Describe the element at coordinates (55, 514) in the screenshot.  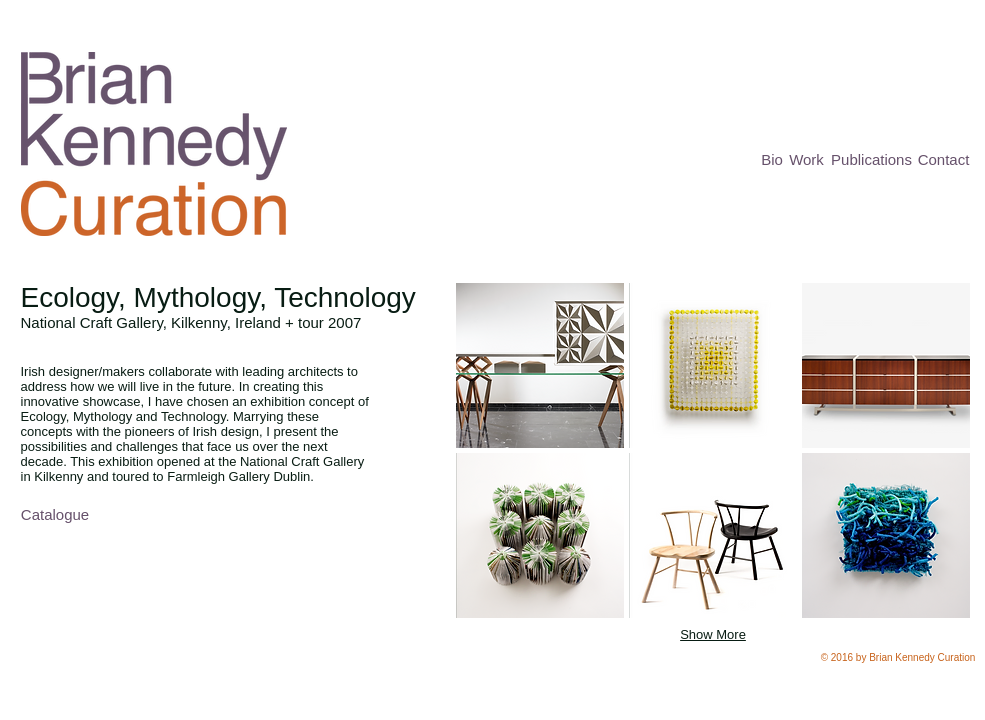
I see `[Catalogue]` at that location.